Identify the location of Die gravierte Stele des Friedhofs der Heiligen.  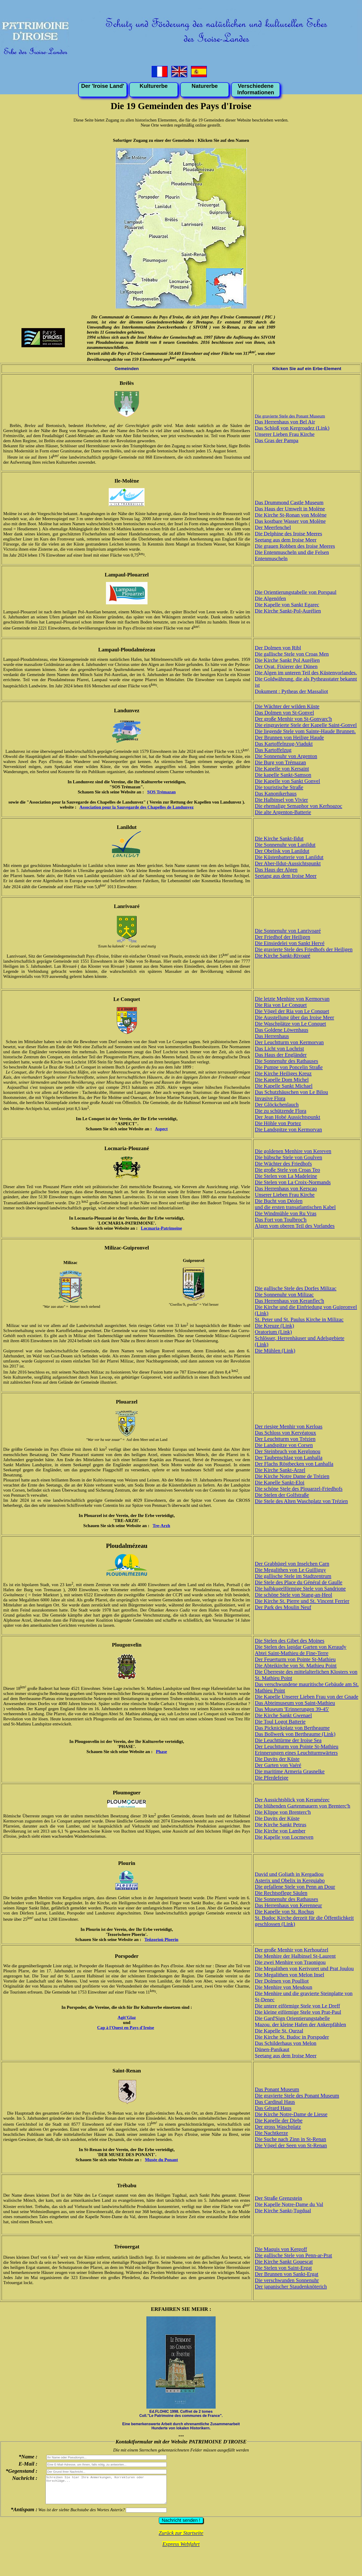
(304, 949).